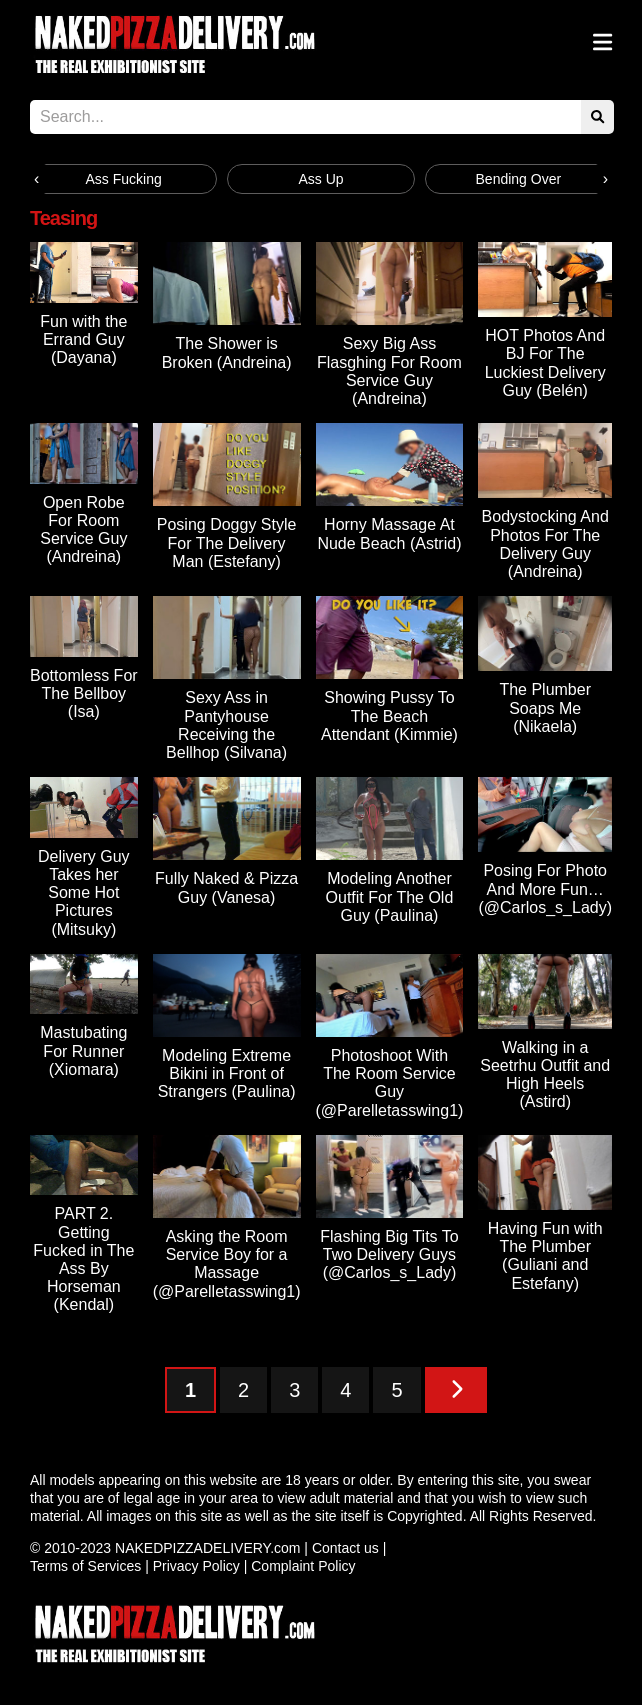  What do you see at coordinates (545, 544) in the screenshot?
I see `Bodystocking And Photos For The Delivery Guy (Andreina)` at bounding box center [545, 544].